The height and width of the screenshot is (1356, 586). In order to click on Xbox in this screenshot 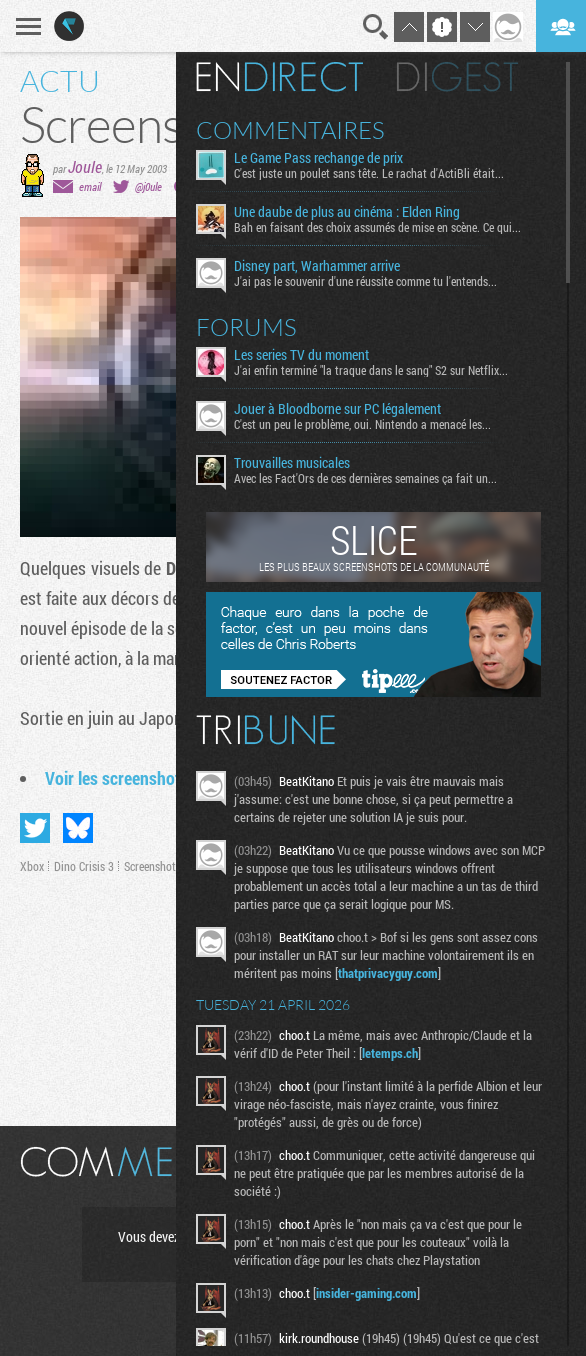, I will do `click(32, 866)`.